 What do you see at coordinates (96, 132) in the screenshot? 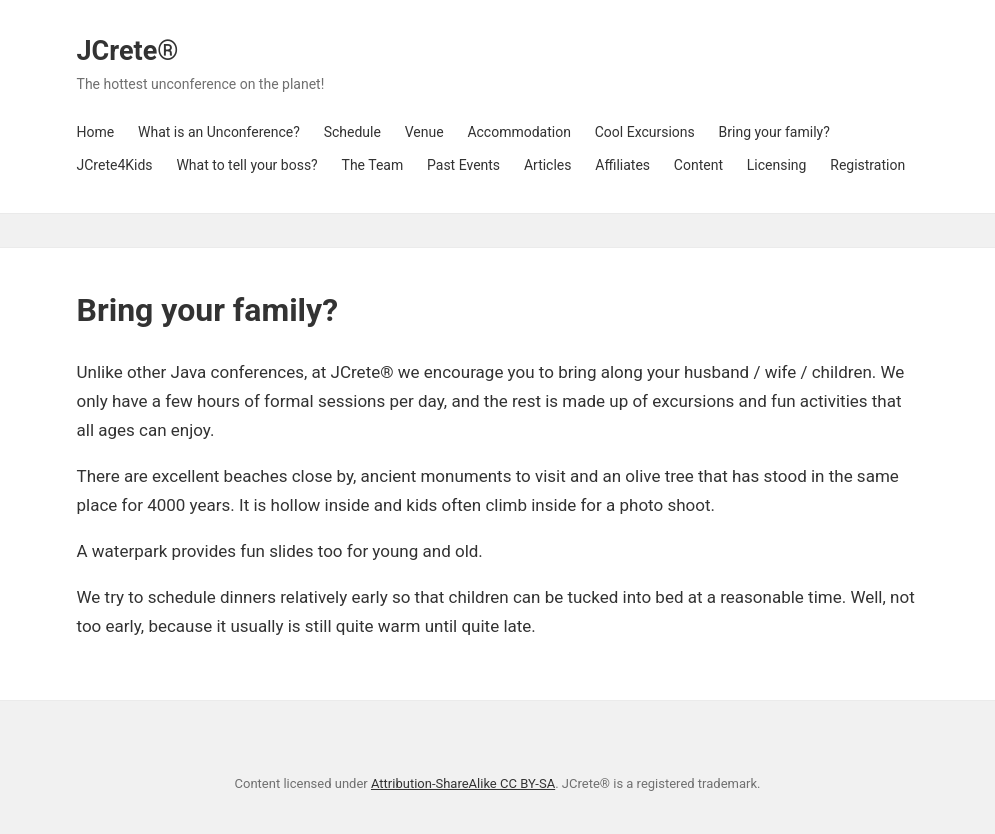
I see `Home` at bounding box center [96, 132].